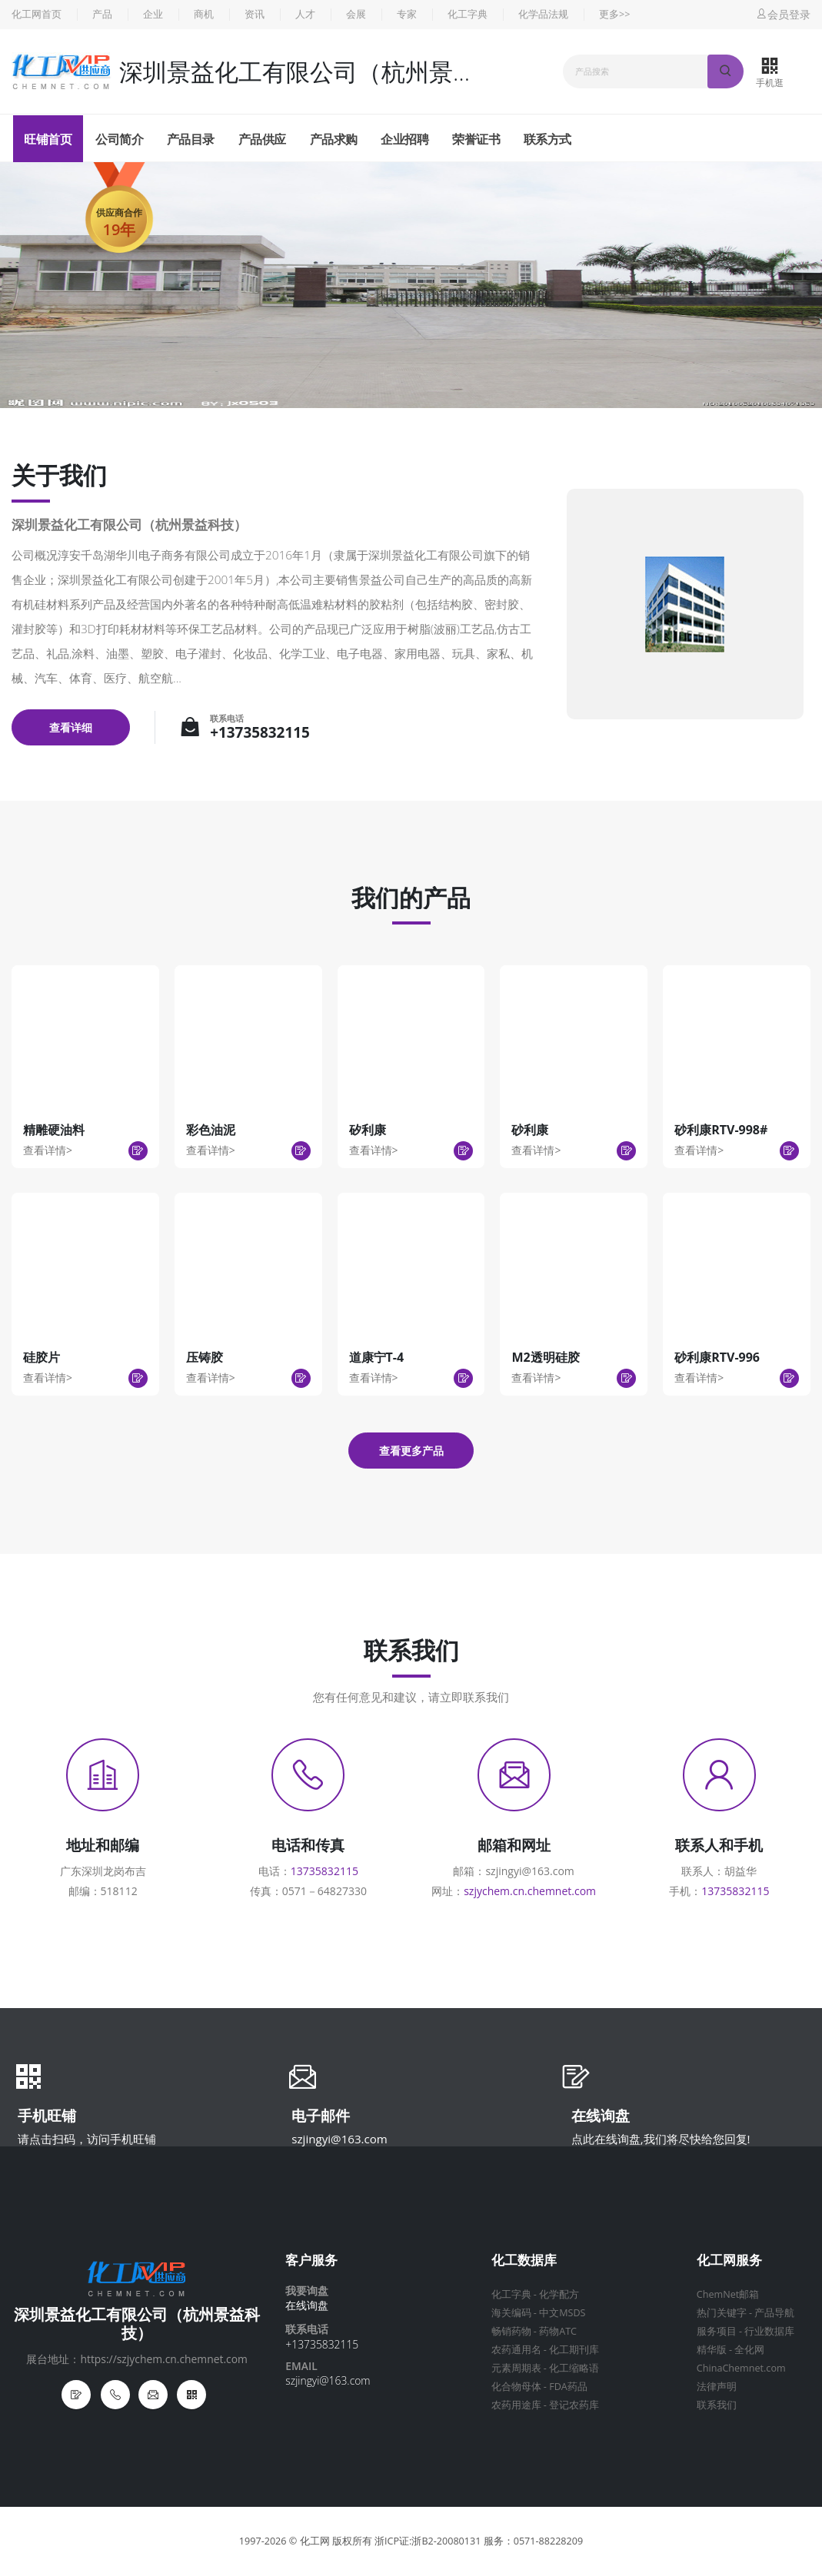  What do you see at coordinates (468, 14) in the screenshot?
I see `化工字典` at bounding box center [468, 14].